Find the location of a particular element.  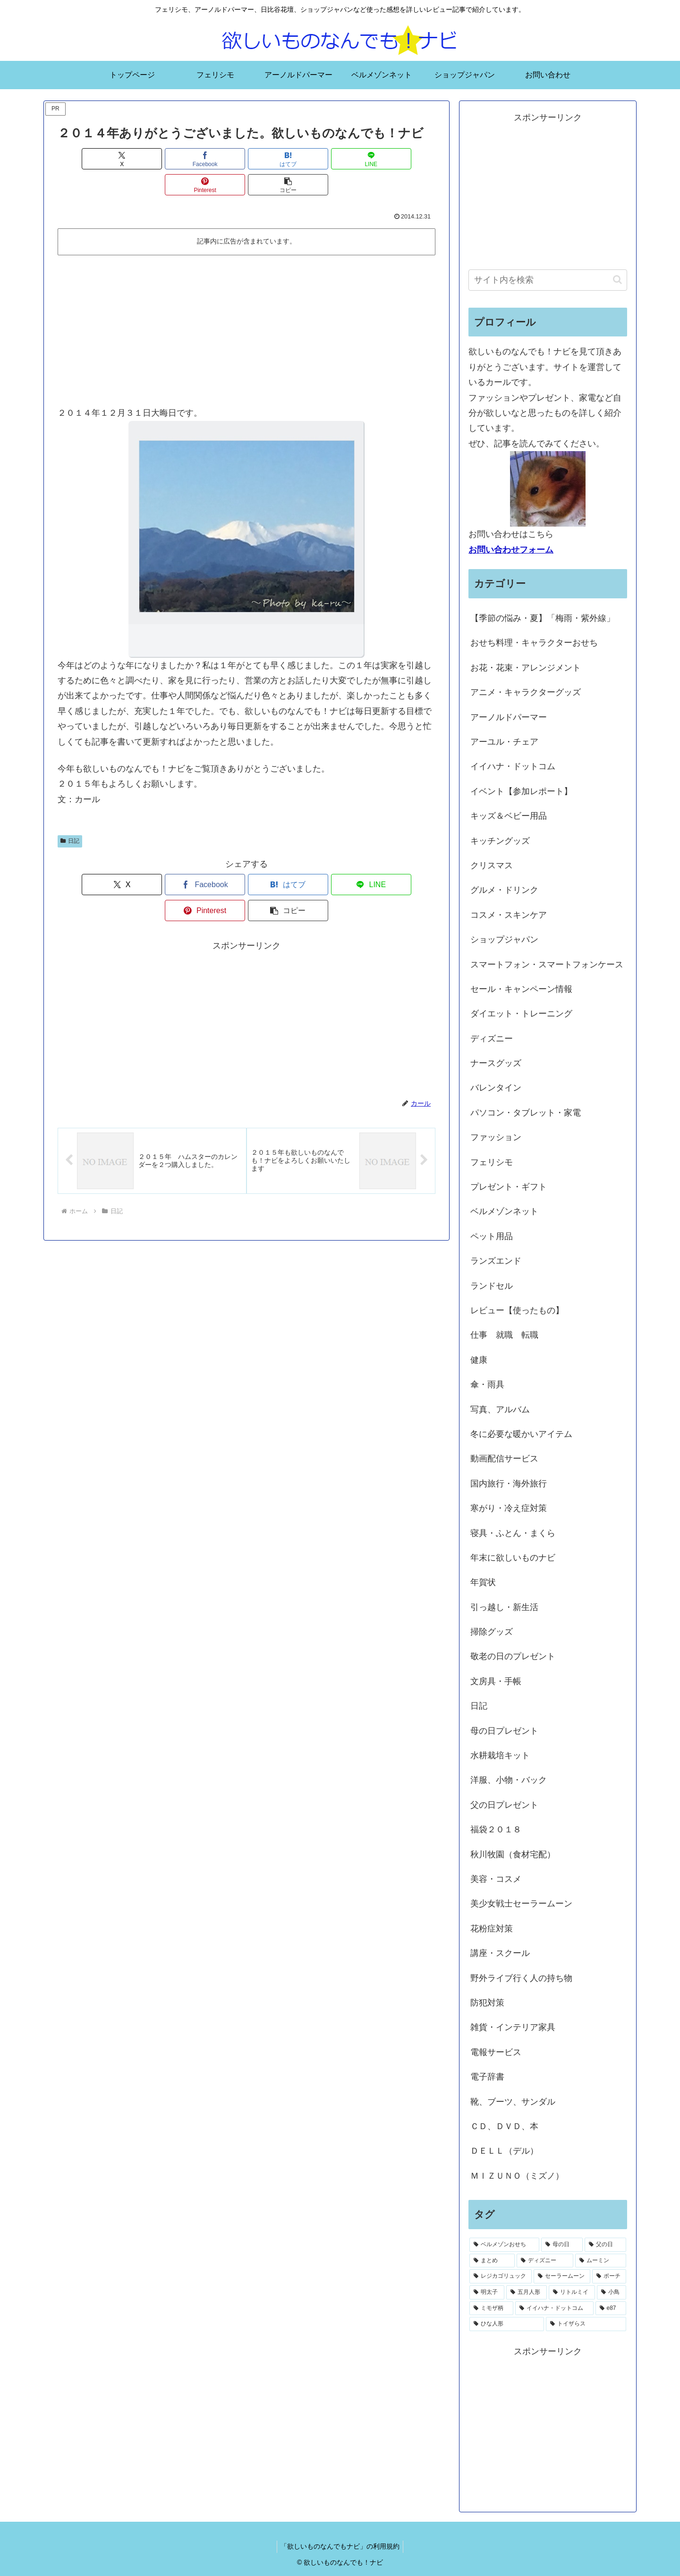

[はてブでブックマーク] is located at coordinates (215, 158).